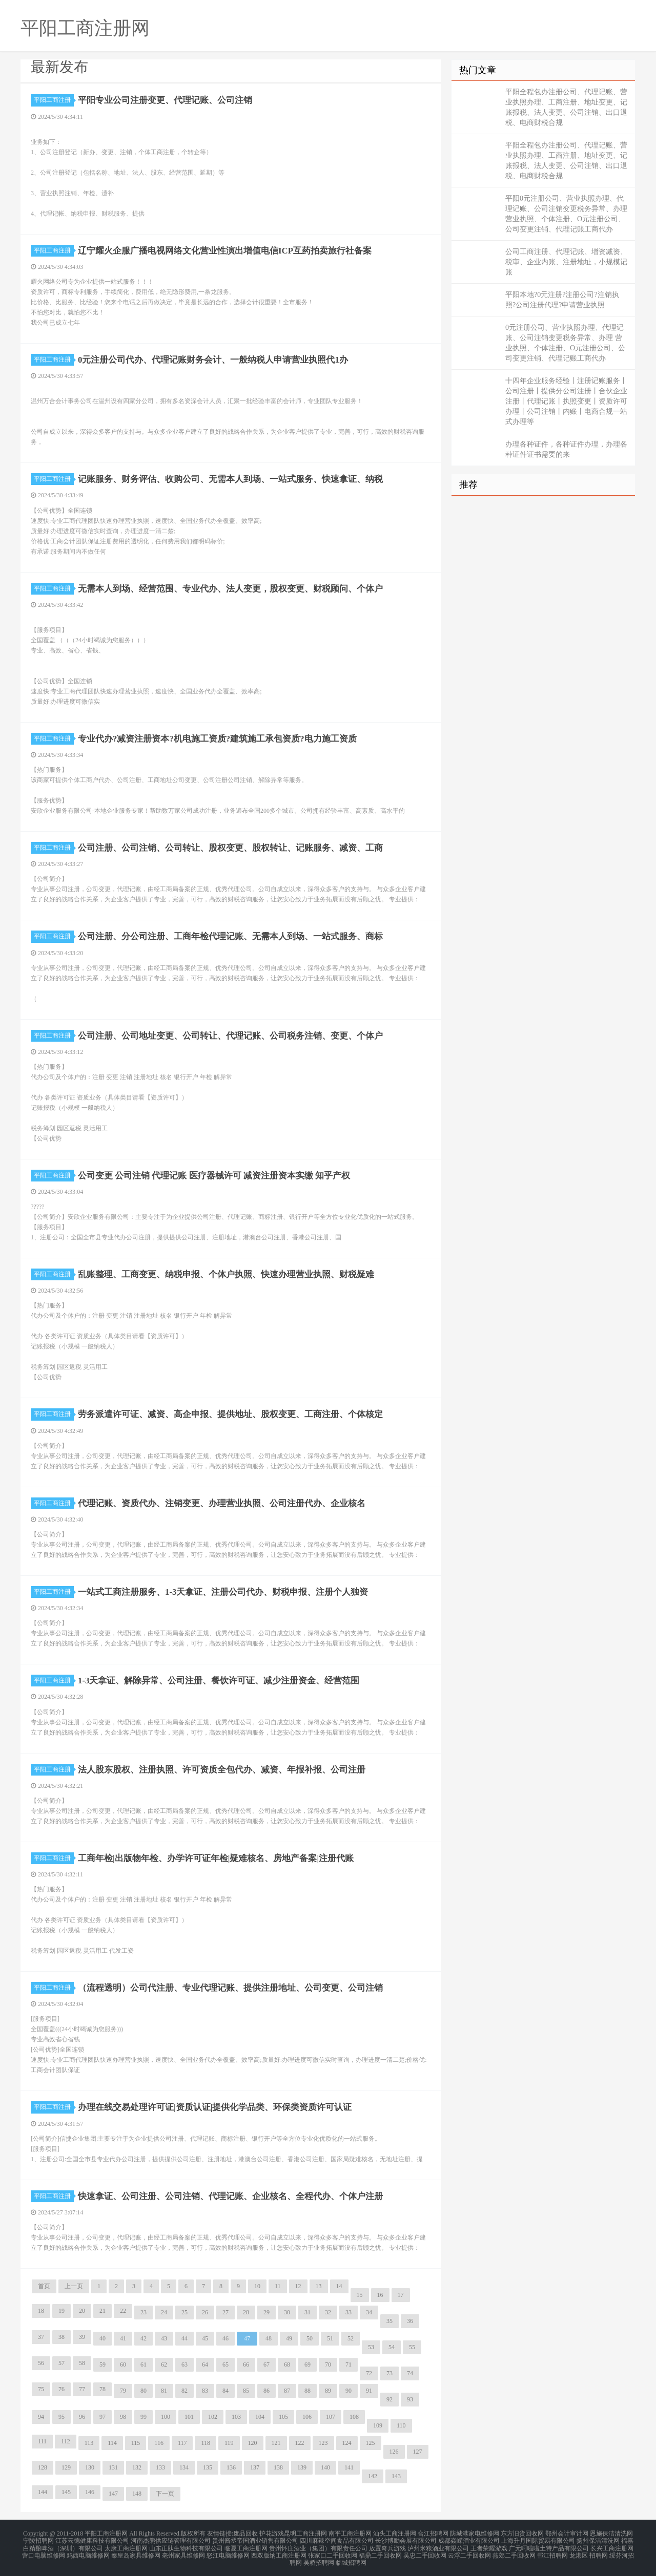  I want to click on 79, so click(123, 2390).